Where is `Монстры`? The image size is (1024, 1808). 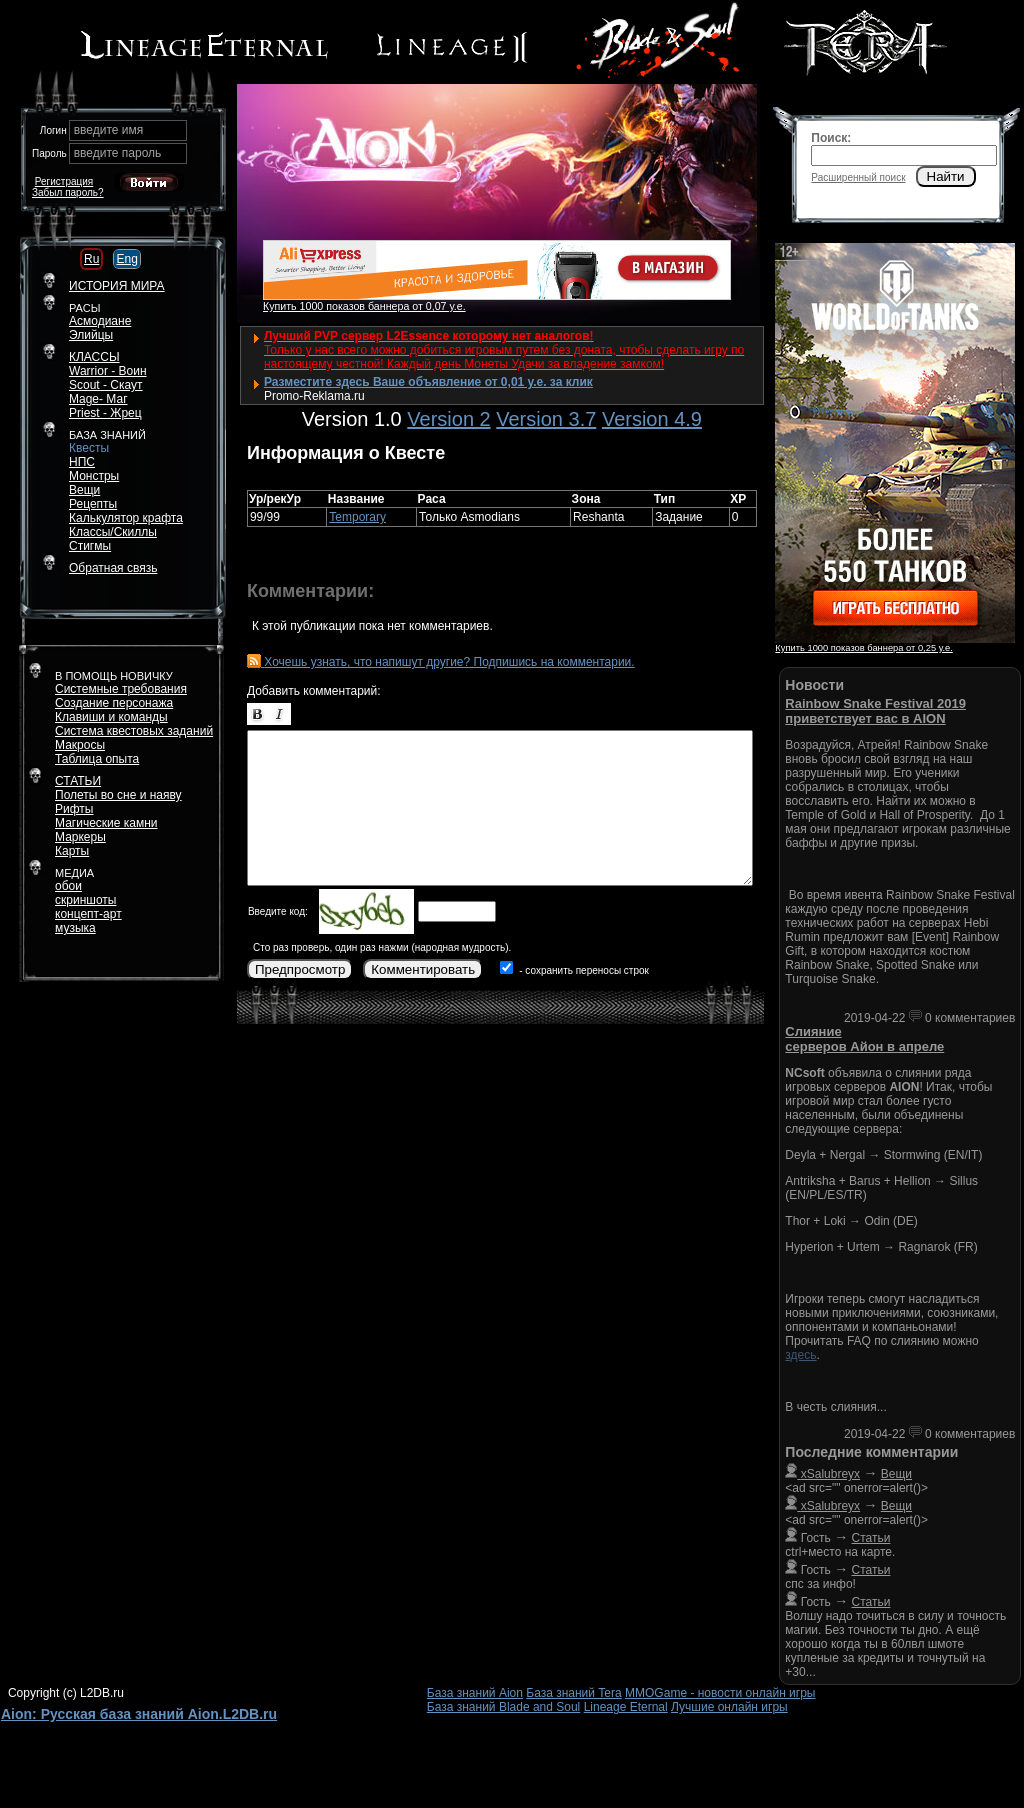 Монстры is located at coordinates (94, 476).